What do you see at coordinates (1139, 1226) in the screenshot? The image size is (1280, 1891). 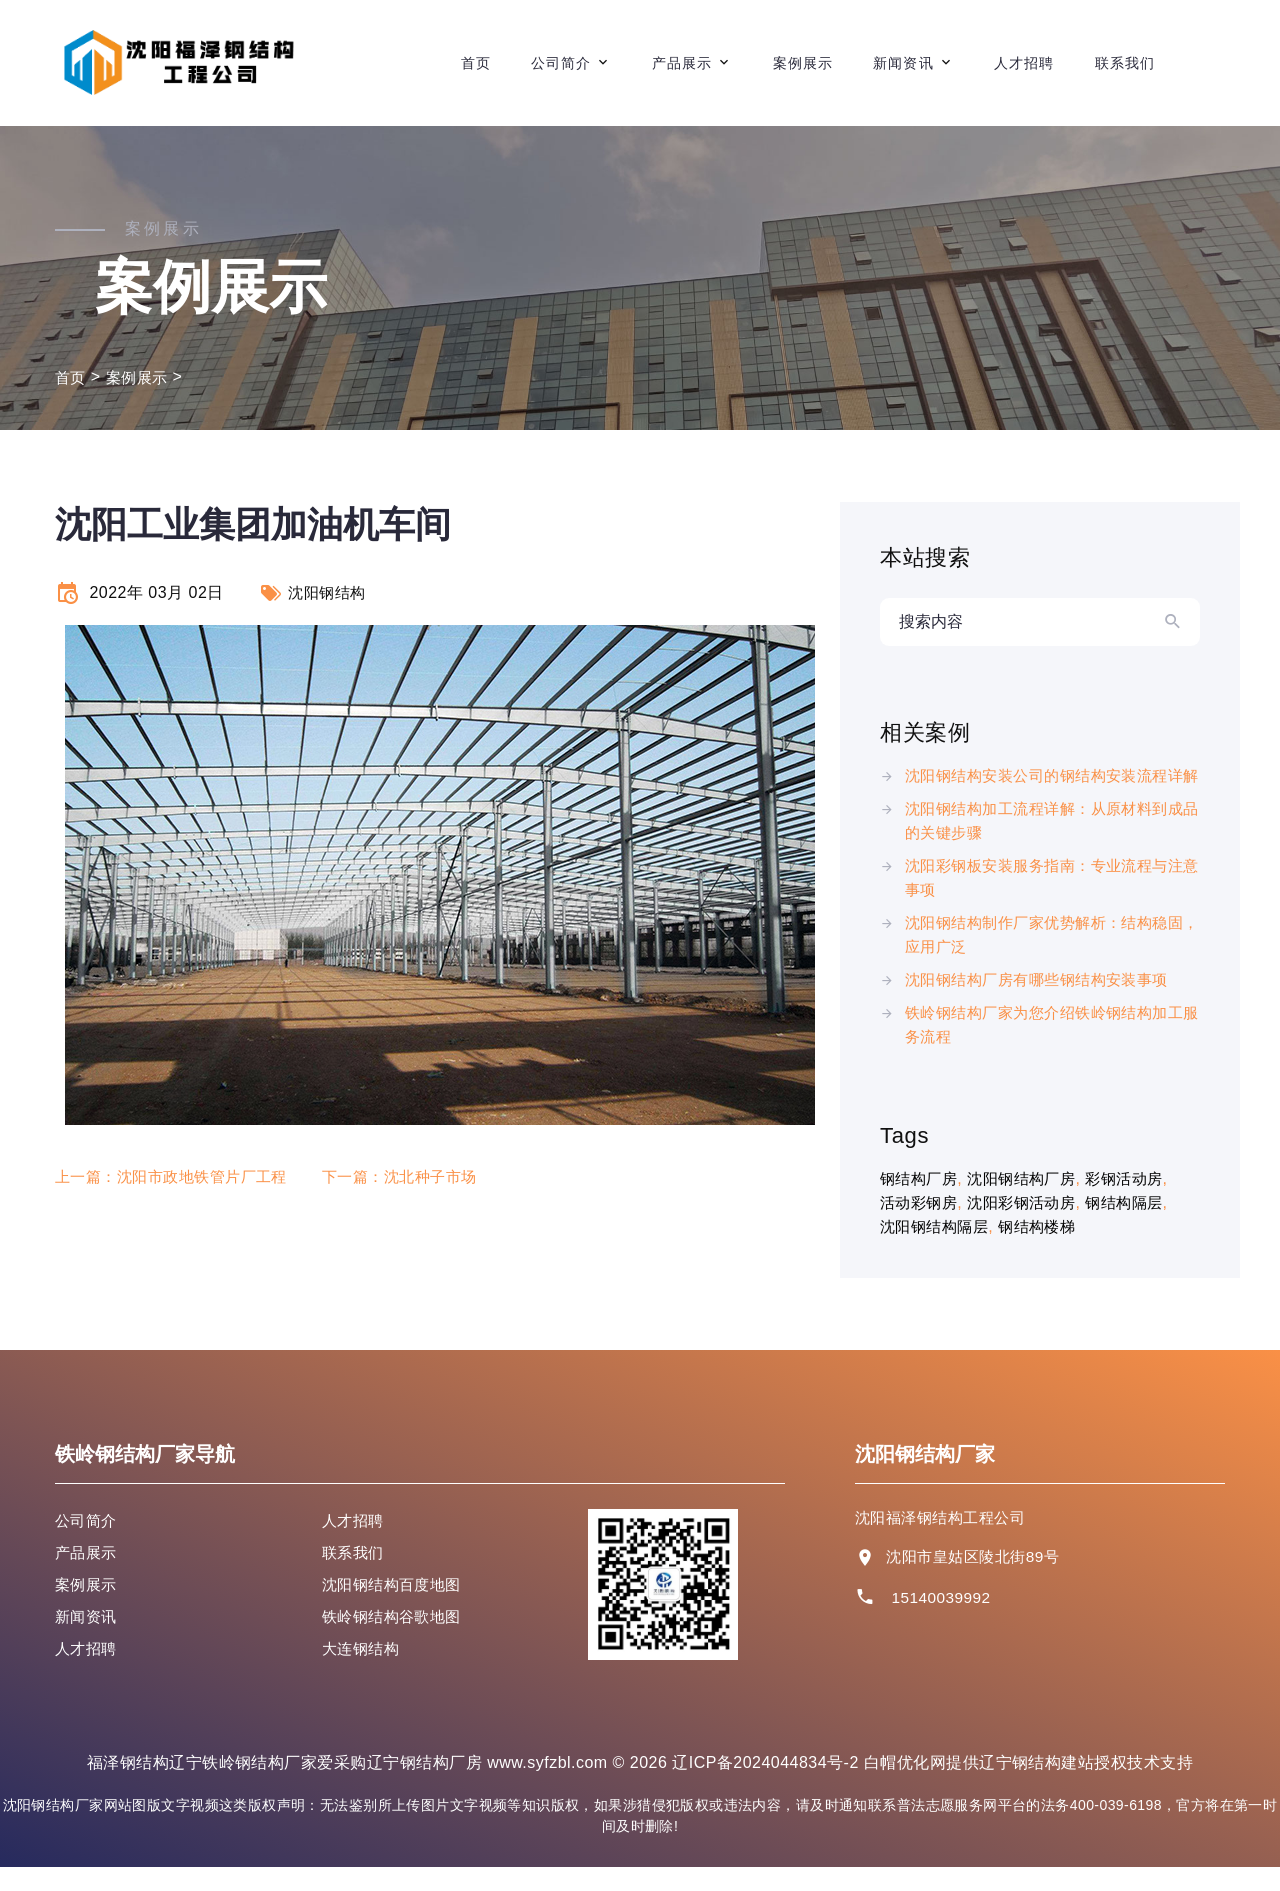 I see `钢结构隔层` at bounding box center [1139, 1226].